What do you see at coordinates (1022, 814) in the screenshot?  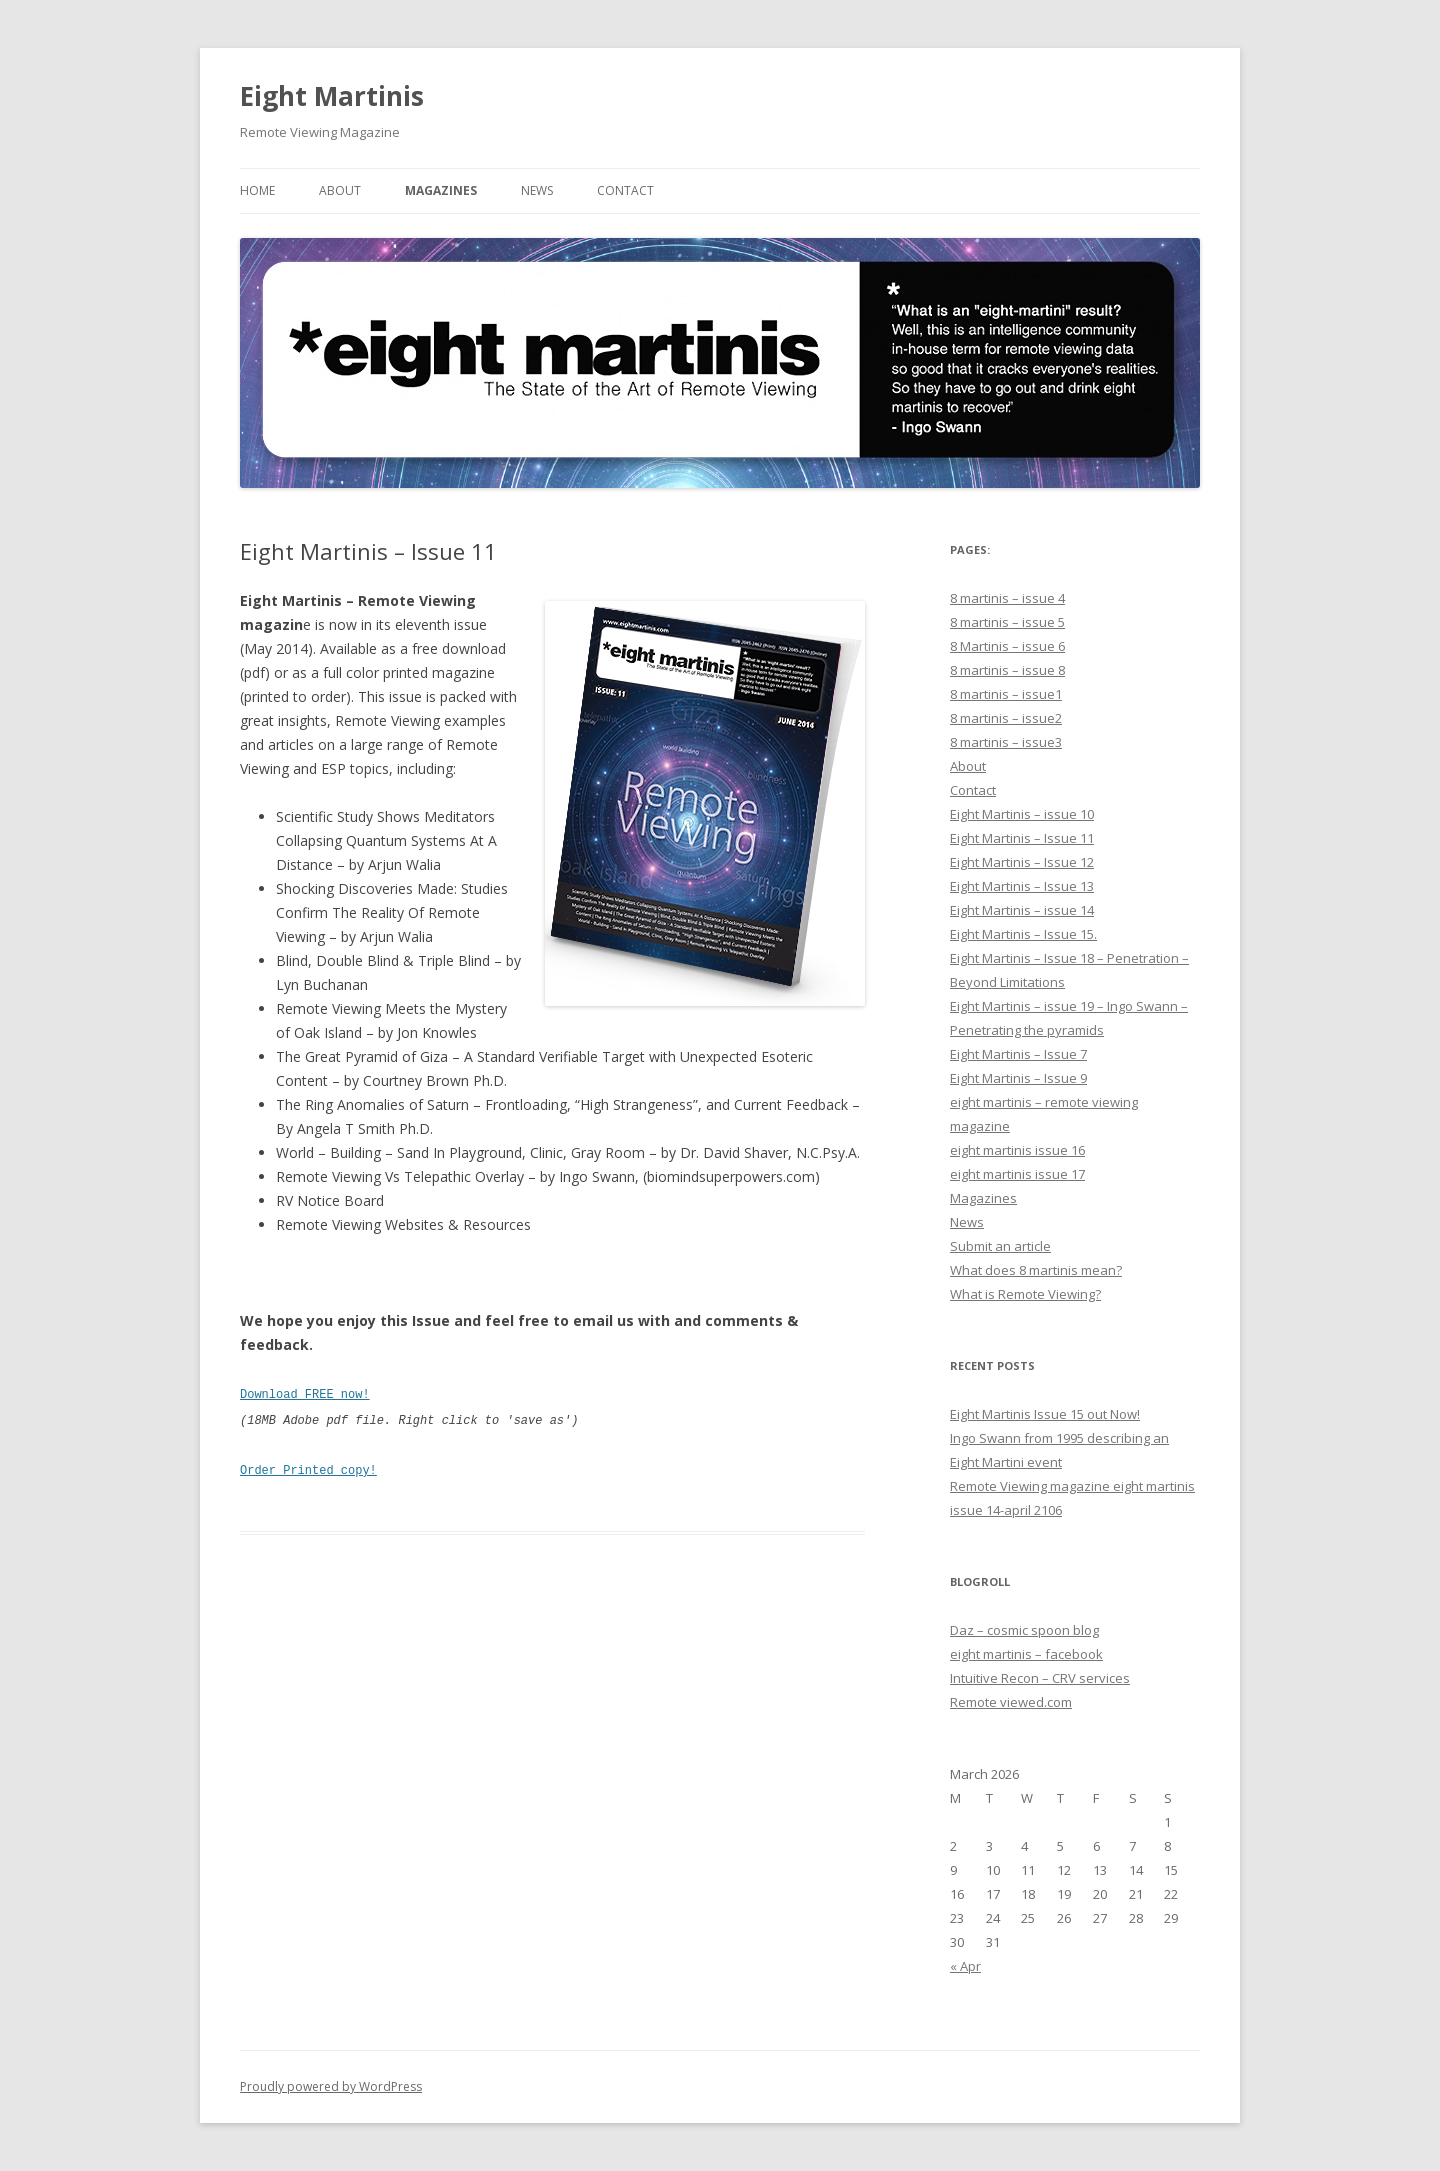 I see `Eight Martinis – issue 10` at bounding box center [1022, 814].